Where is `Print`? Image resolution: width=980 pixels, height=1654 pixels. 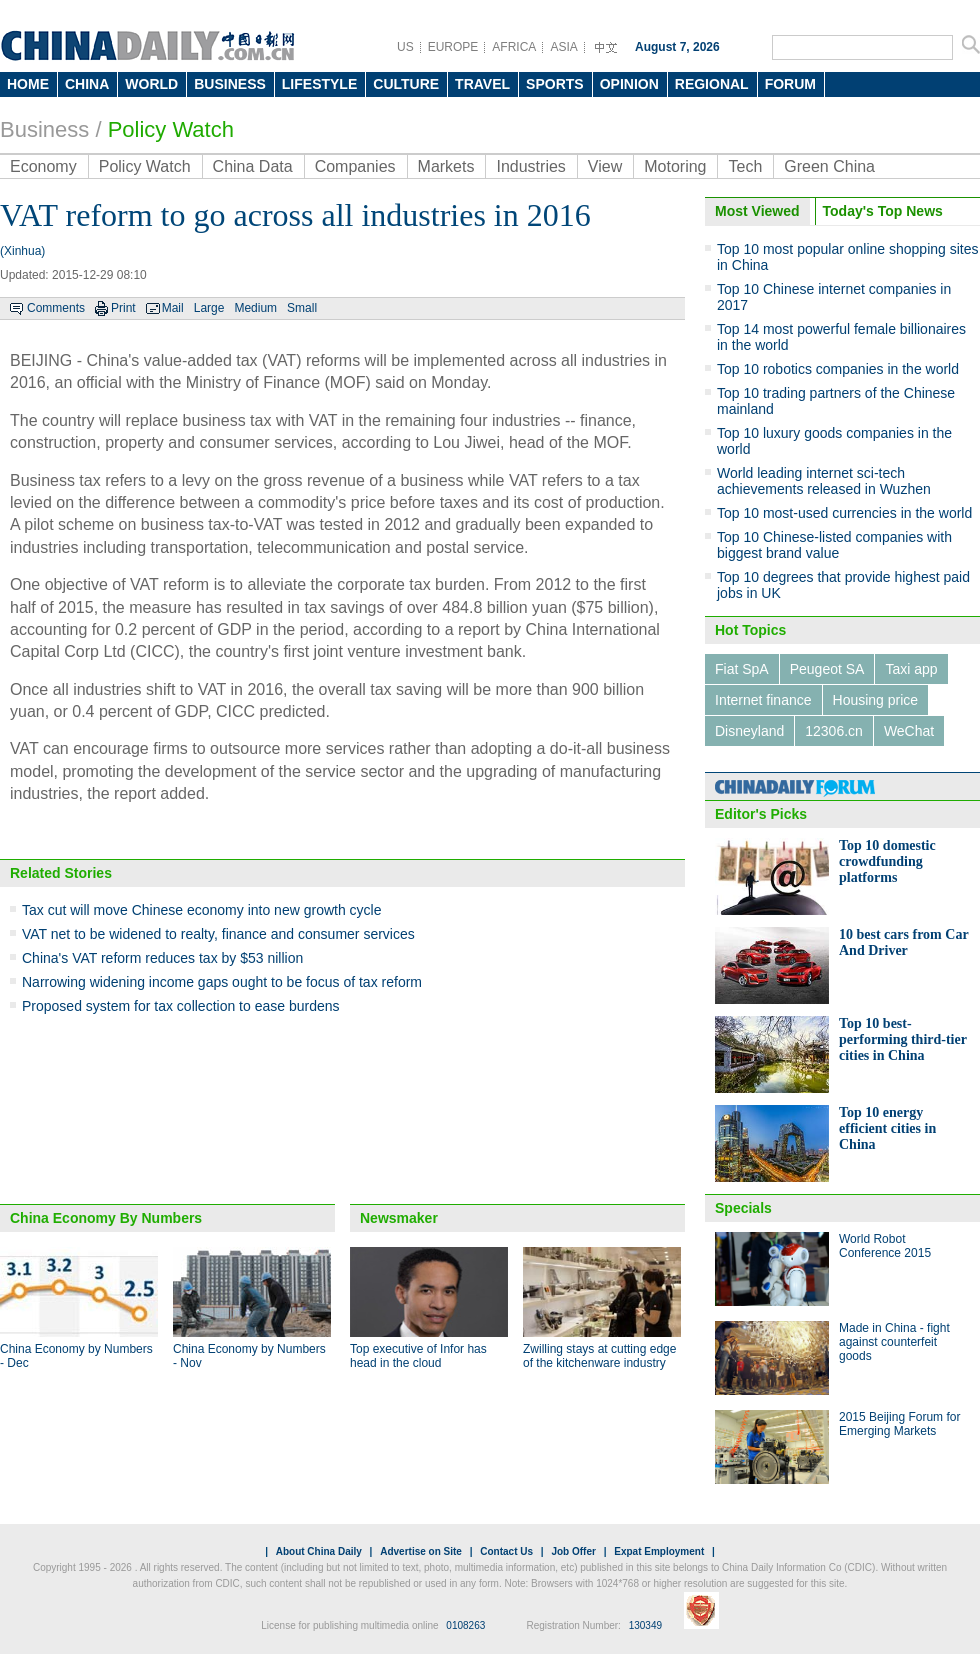 Print is located at coordinates (123, 308).